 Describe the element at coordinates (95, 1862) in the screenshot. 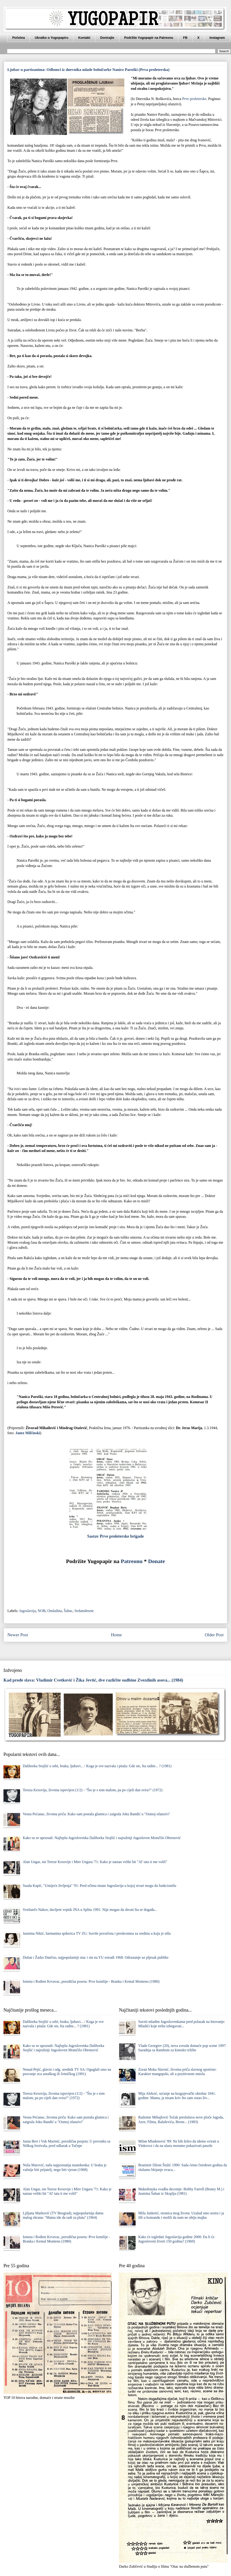

I see `Alan Ungar, sin Tereze Kesovije i Mire Ungara '71: Kako je nastao veliki hit "Al' tata ti me voliš"` at that location.